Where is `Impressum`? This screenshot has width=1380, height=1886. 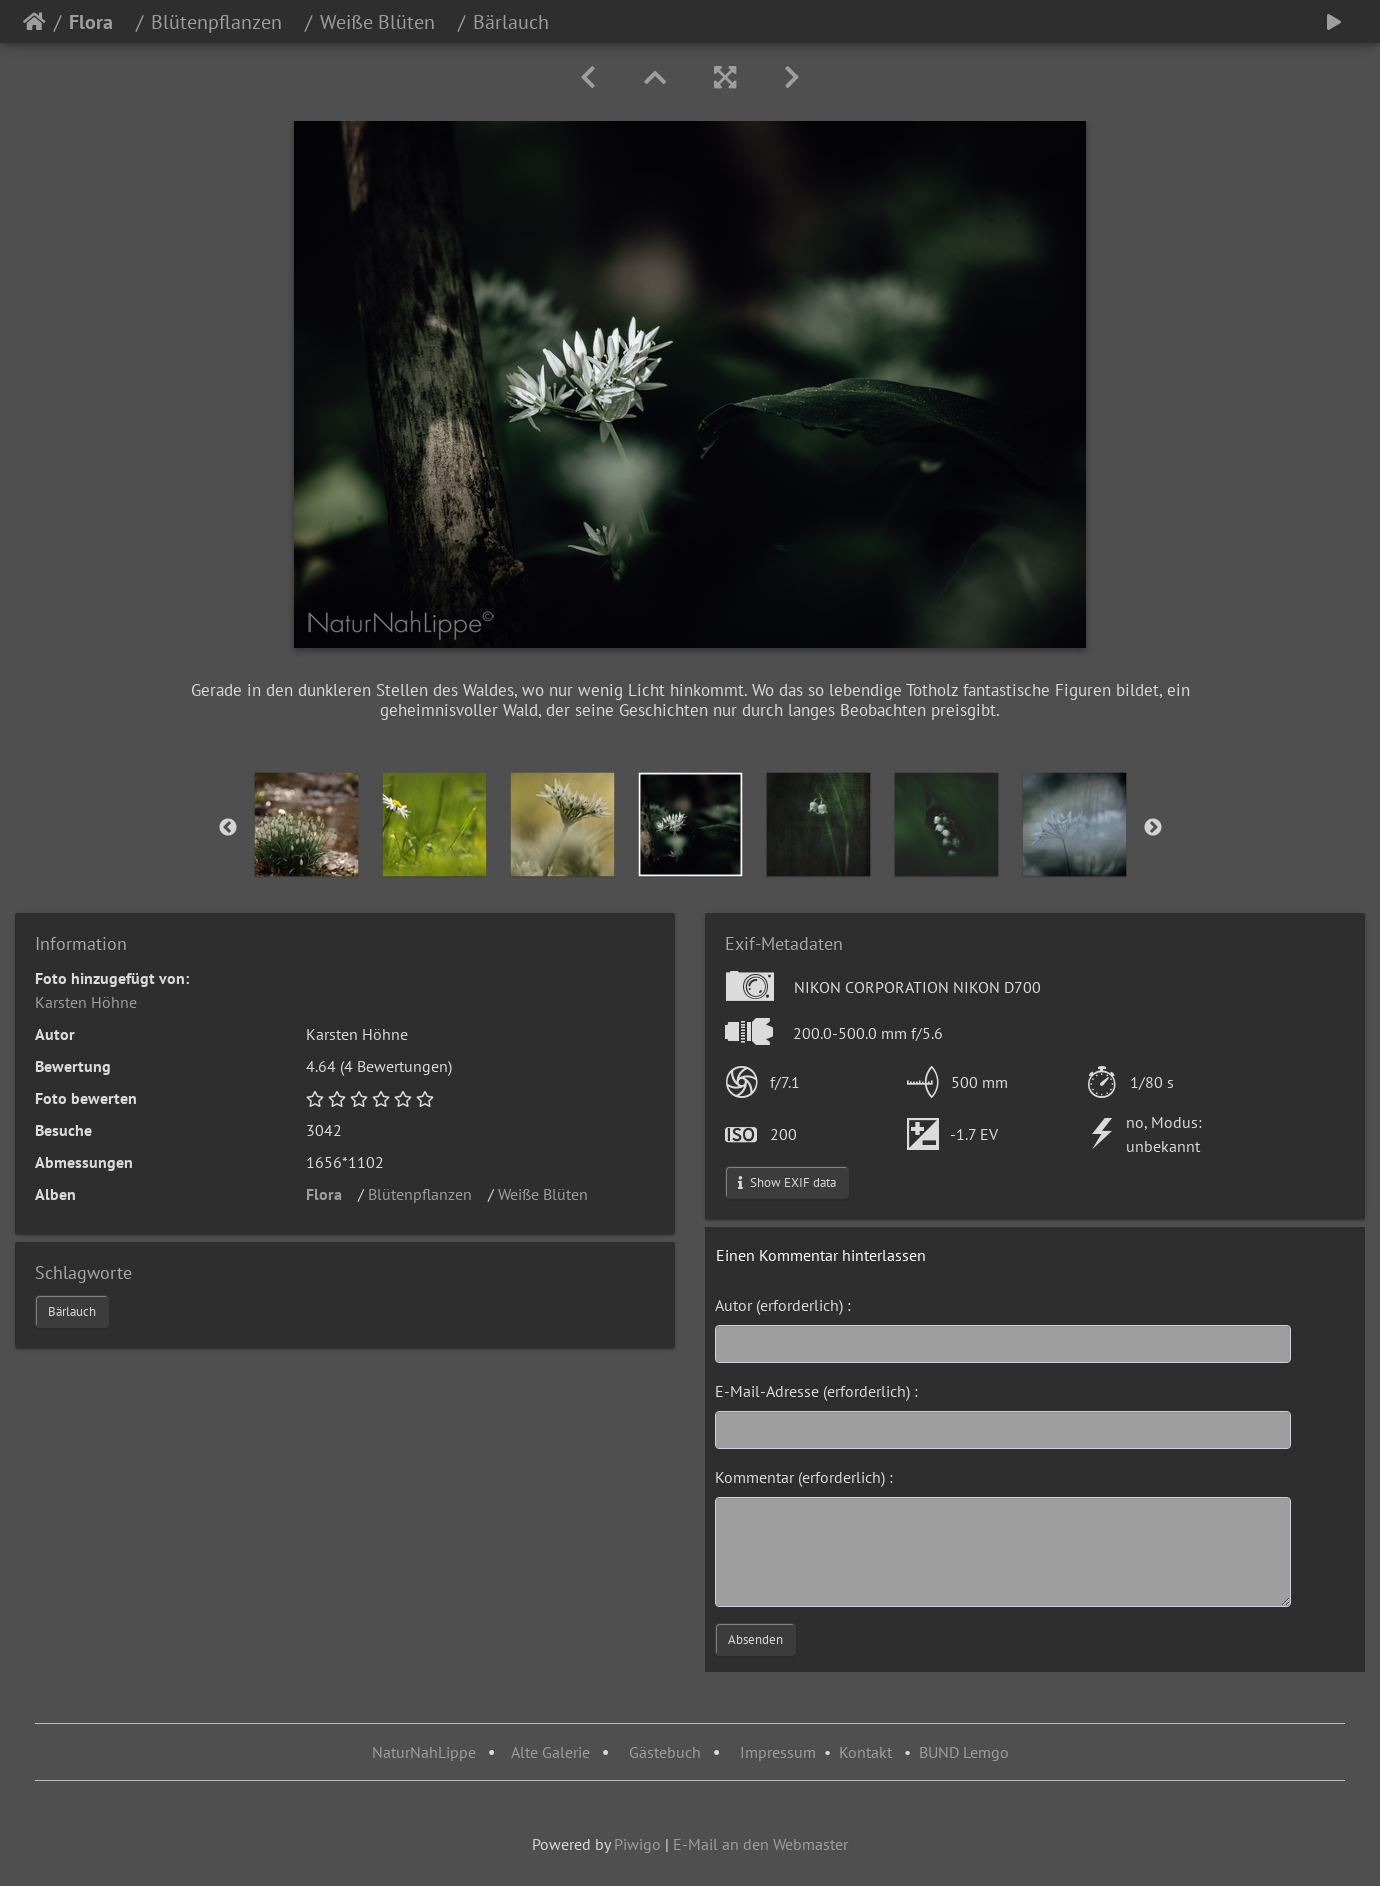 Impressum is located at coordinates (778, 1752).